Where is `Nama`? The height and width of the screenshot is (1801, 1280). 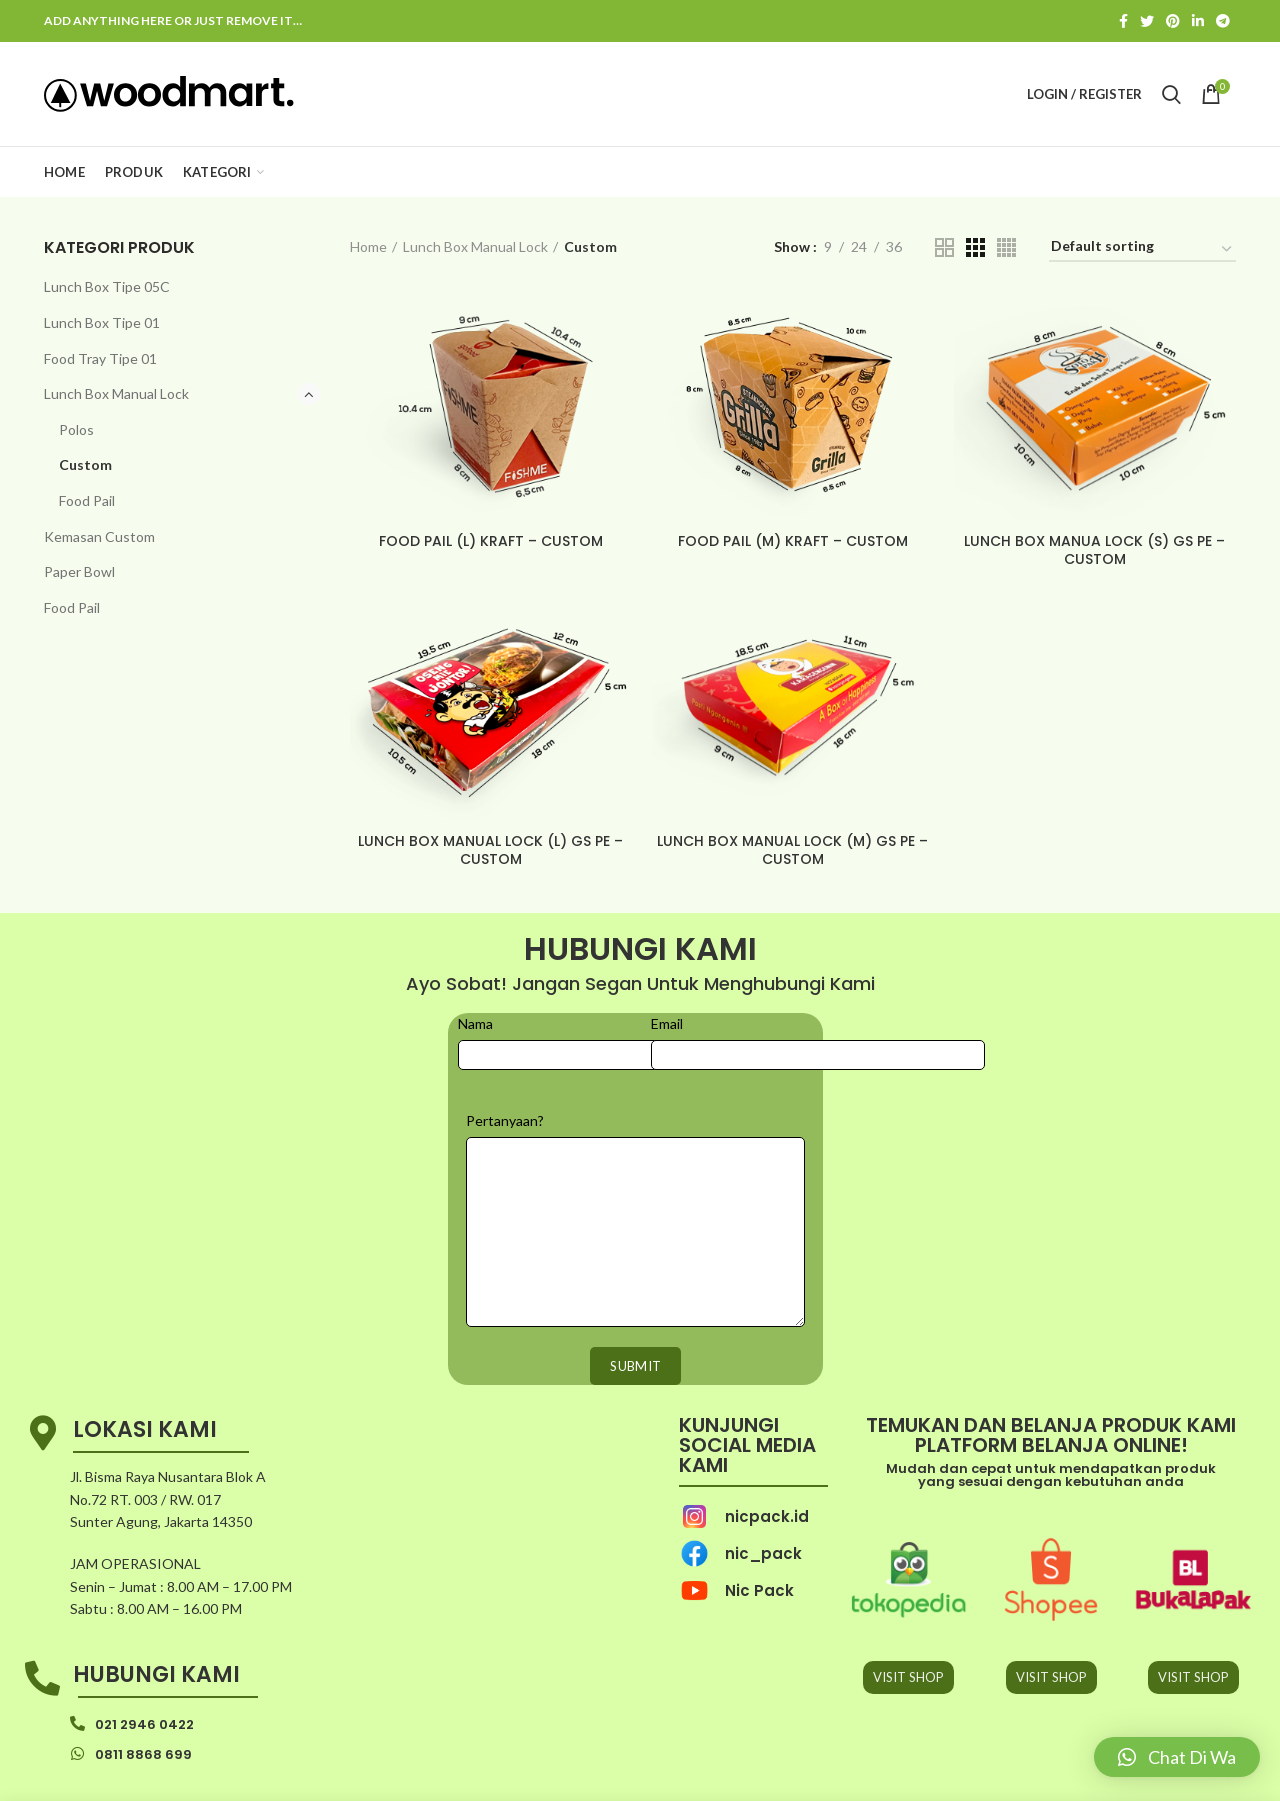
Nama is located at coordinates (475, 1023).